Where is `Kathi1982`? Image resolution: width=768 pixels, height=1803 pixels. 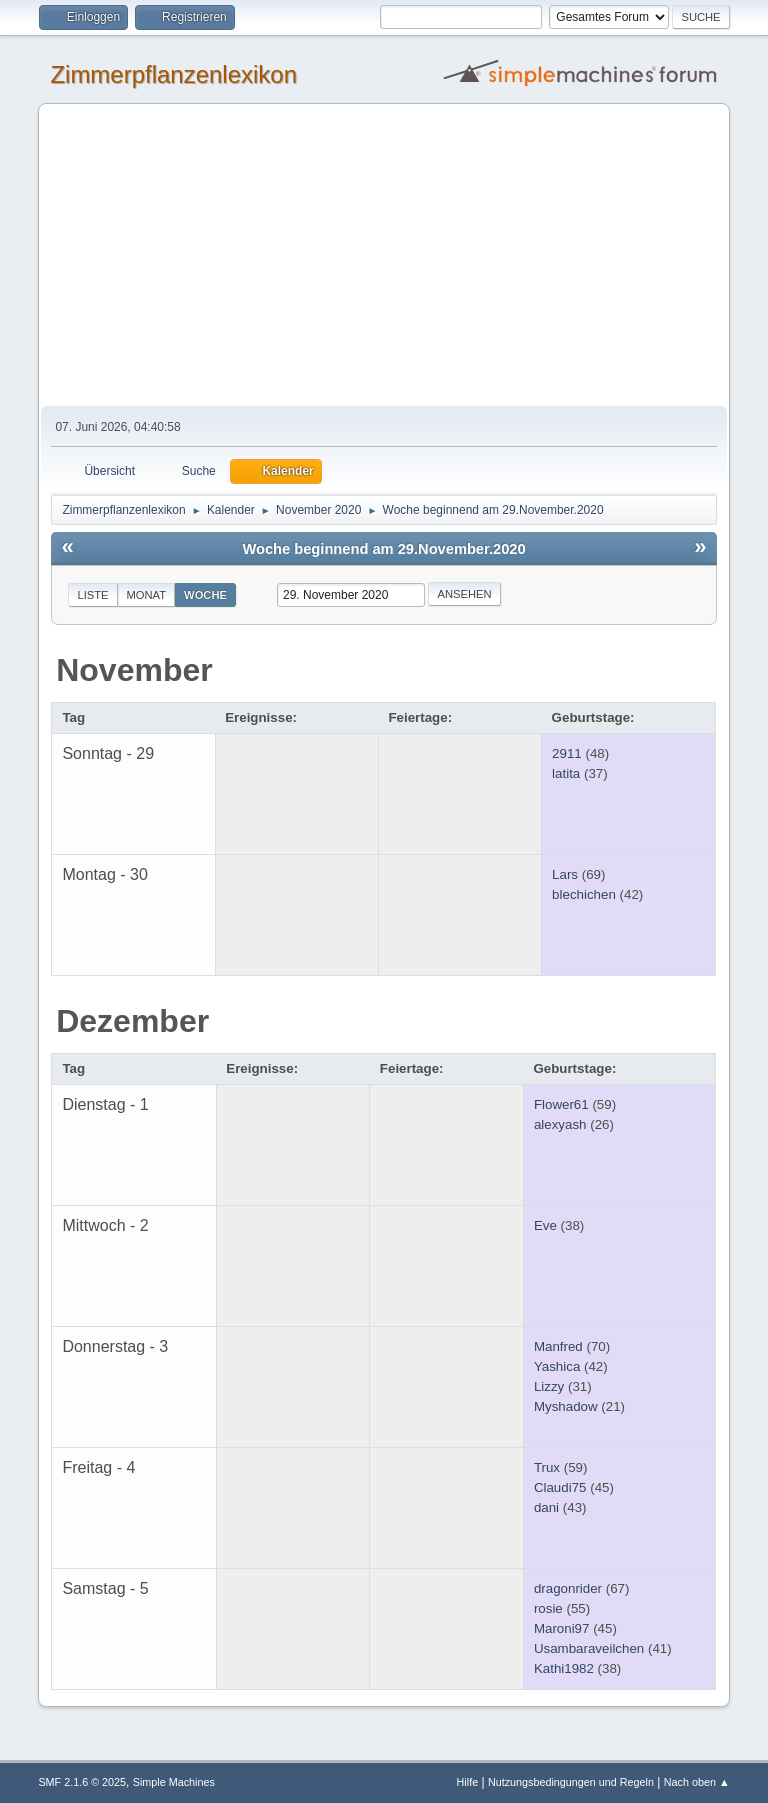
Kathi1982 is located at coordinates (564, 1668).